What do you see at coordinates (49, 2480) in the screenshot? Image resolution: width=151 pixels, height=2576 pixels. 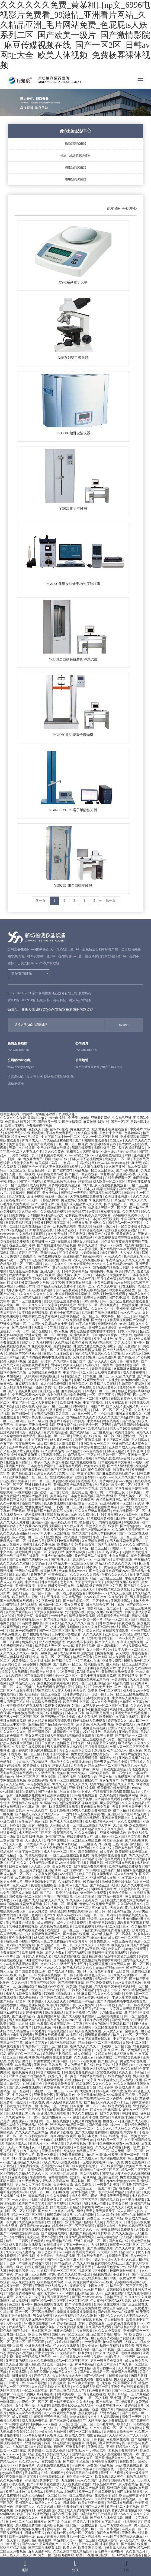 I see `超碰中文字幕` at bounding box center [49, 2480].